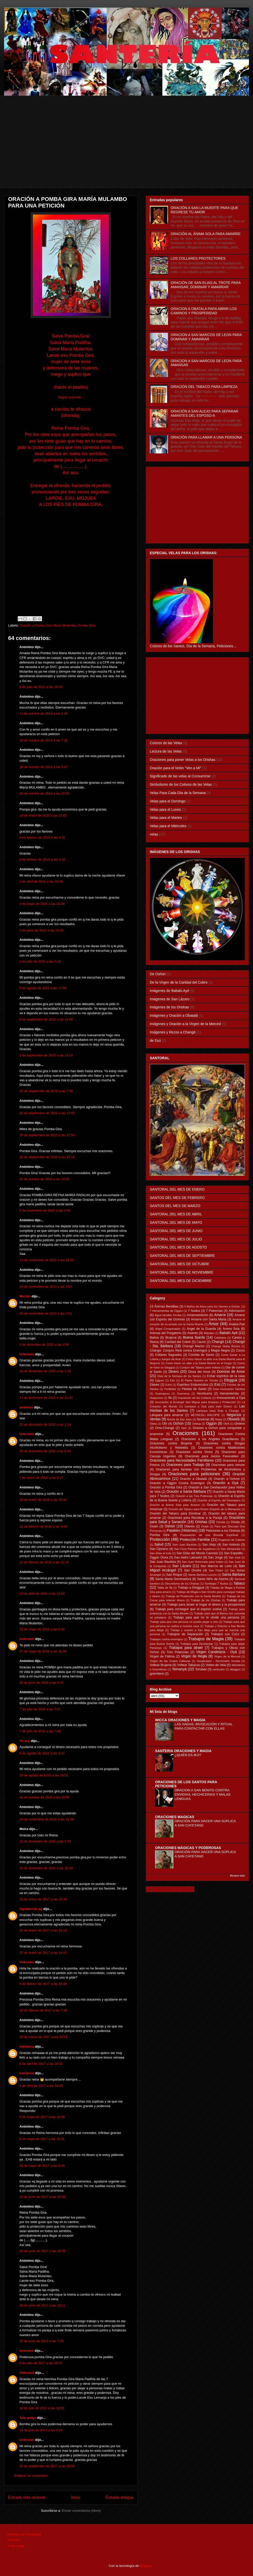  Describe the element at coordinates (237, 1311) in the screenshot. I see `Adivinacion` at that location.